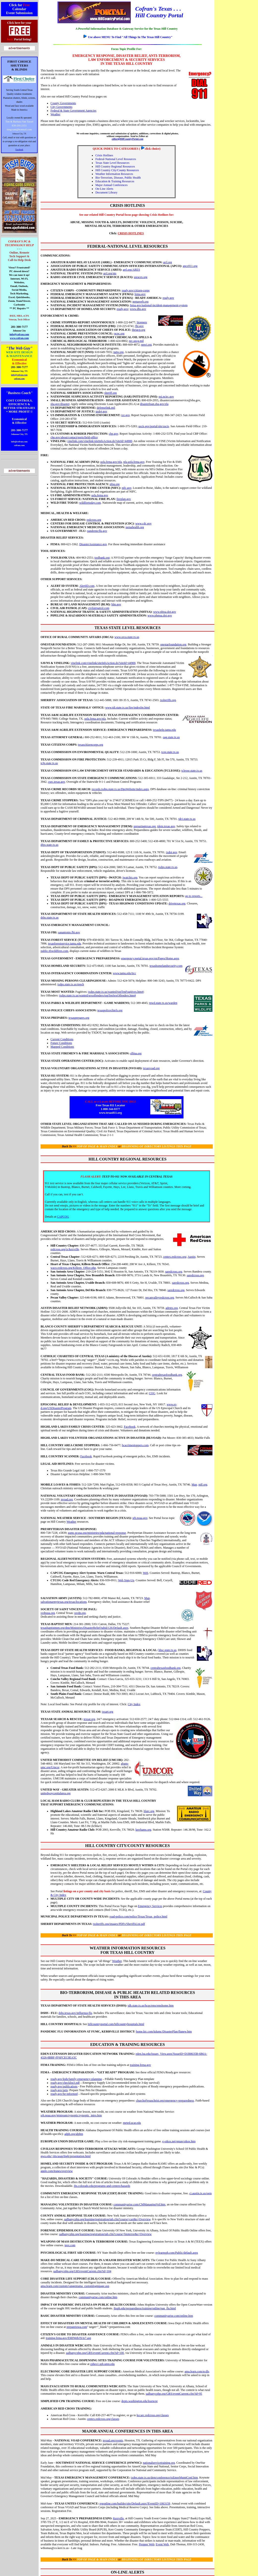 The width and height of the screenshot is (258, 2576). I want to click on texasvoad.org, so click(151, 1068).